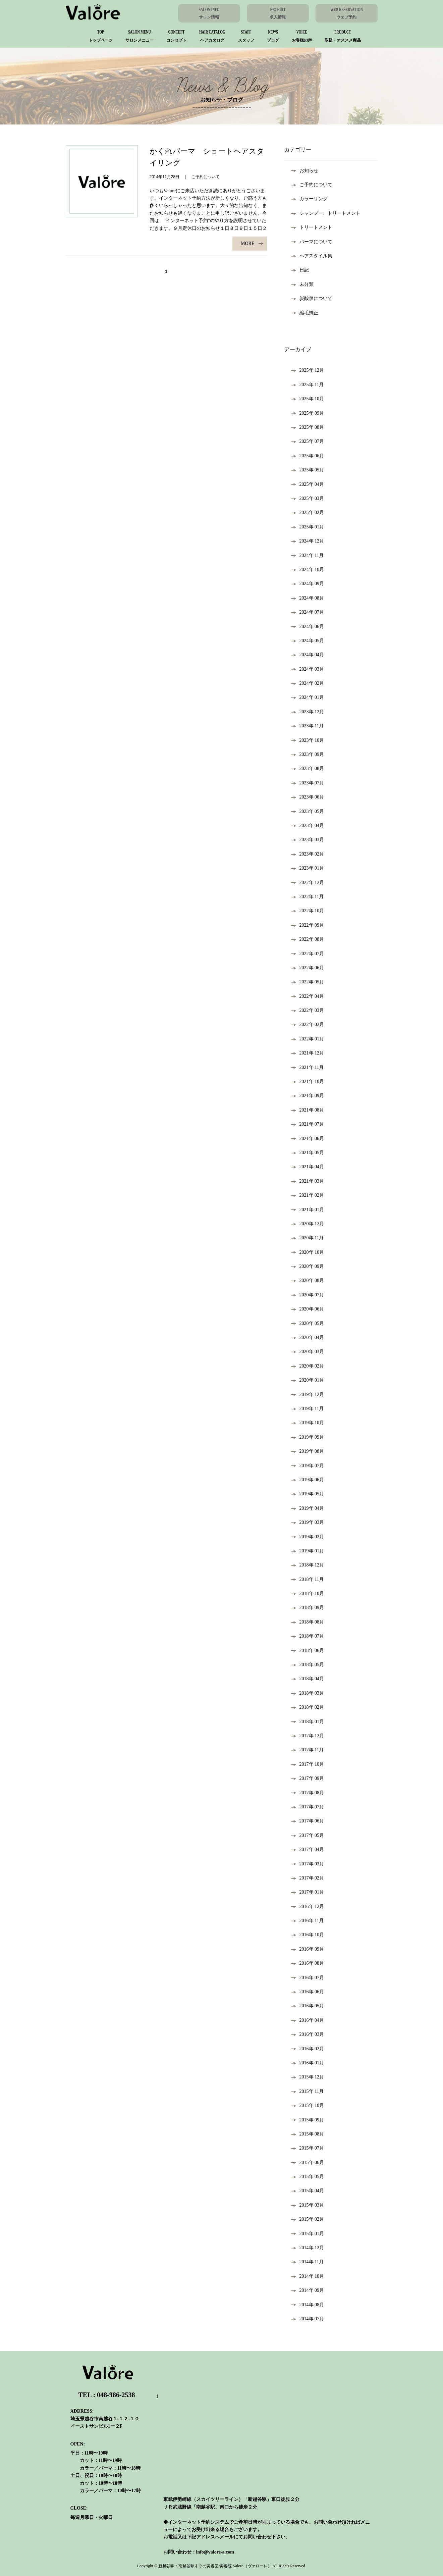  What do you see at coordinates (307, 512) in the screenshot?
I see `2025年 2月` at bounding box center [307, 512].